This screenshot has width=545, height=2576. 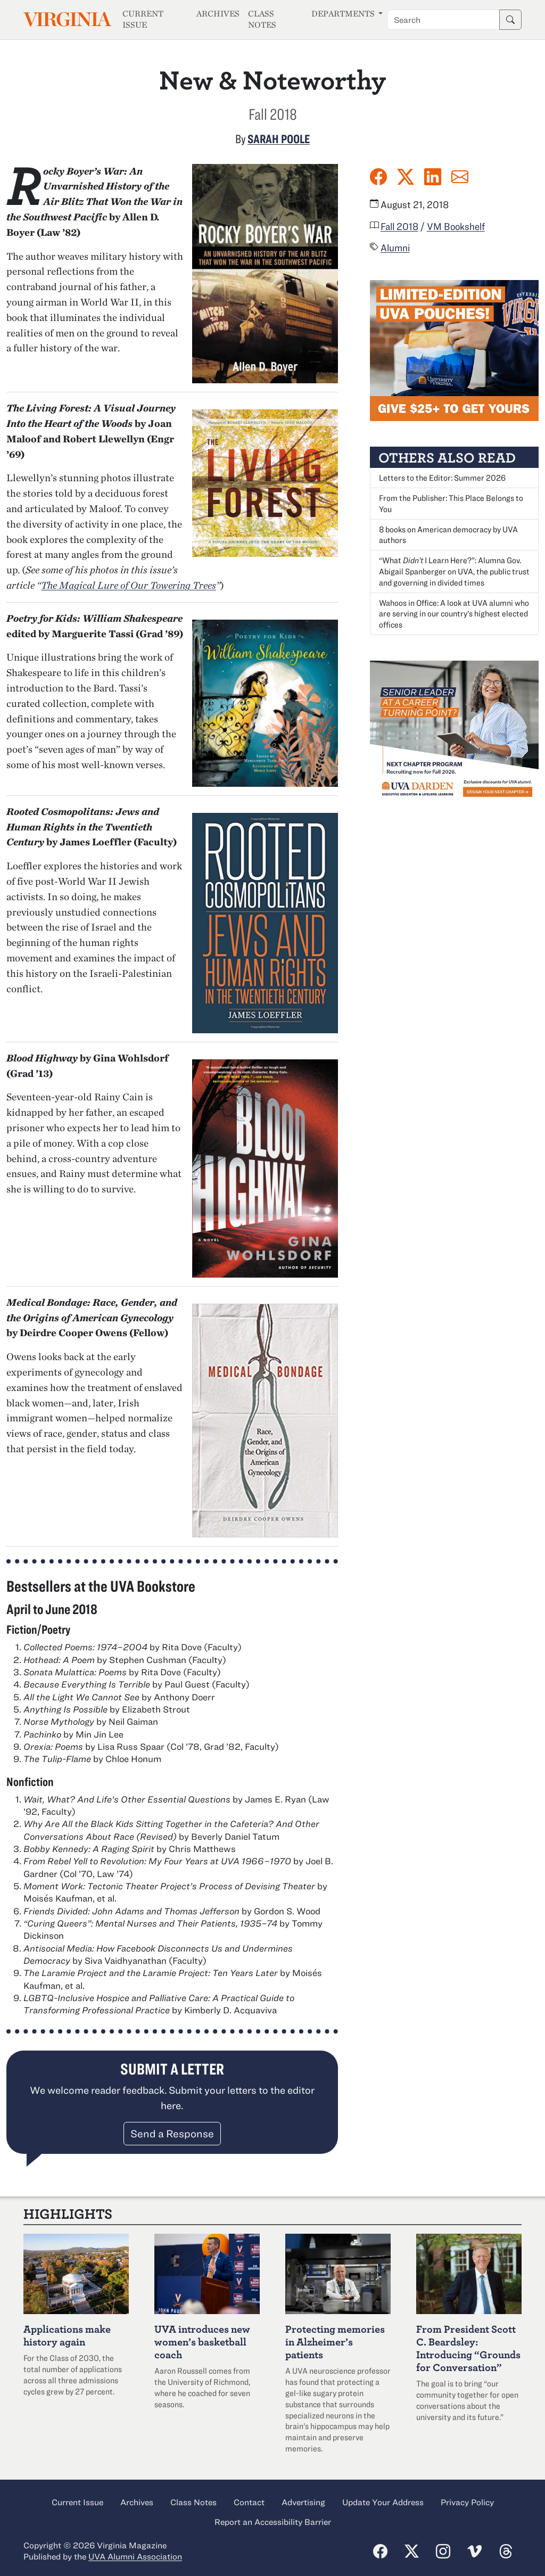 What do you see at coordinates (467, 2502) in the screenshot?
I see `Privacy Policy` at bounding box center [467, 2502].